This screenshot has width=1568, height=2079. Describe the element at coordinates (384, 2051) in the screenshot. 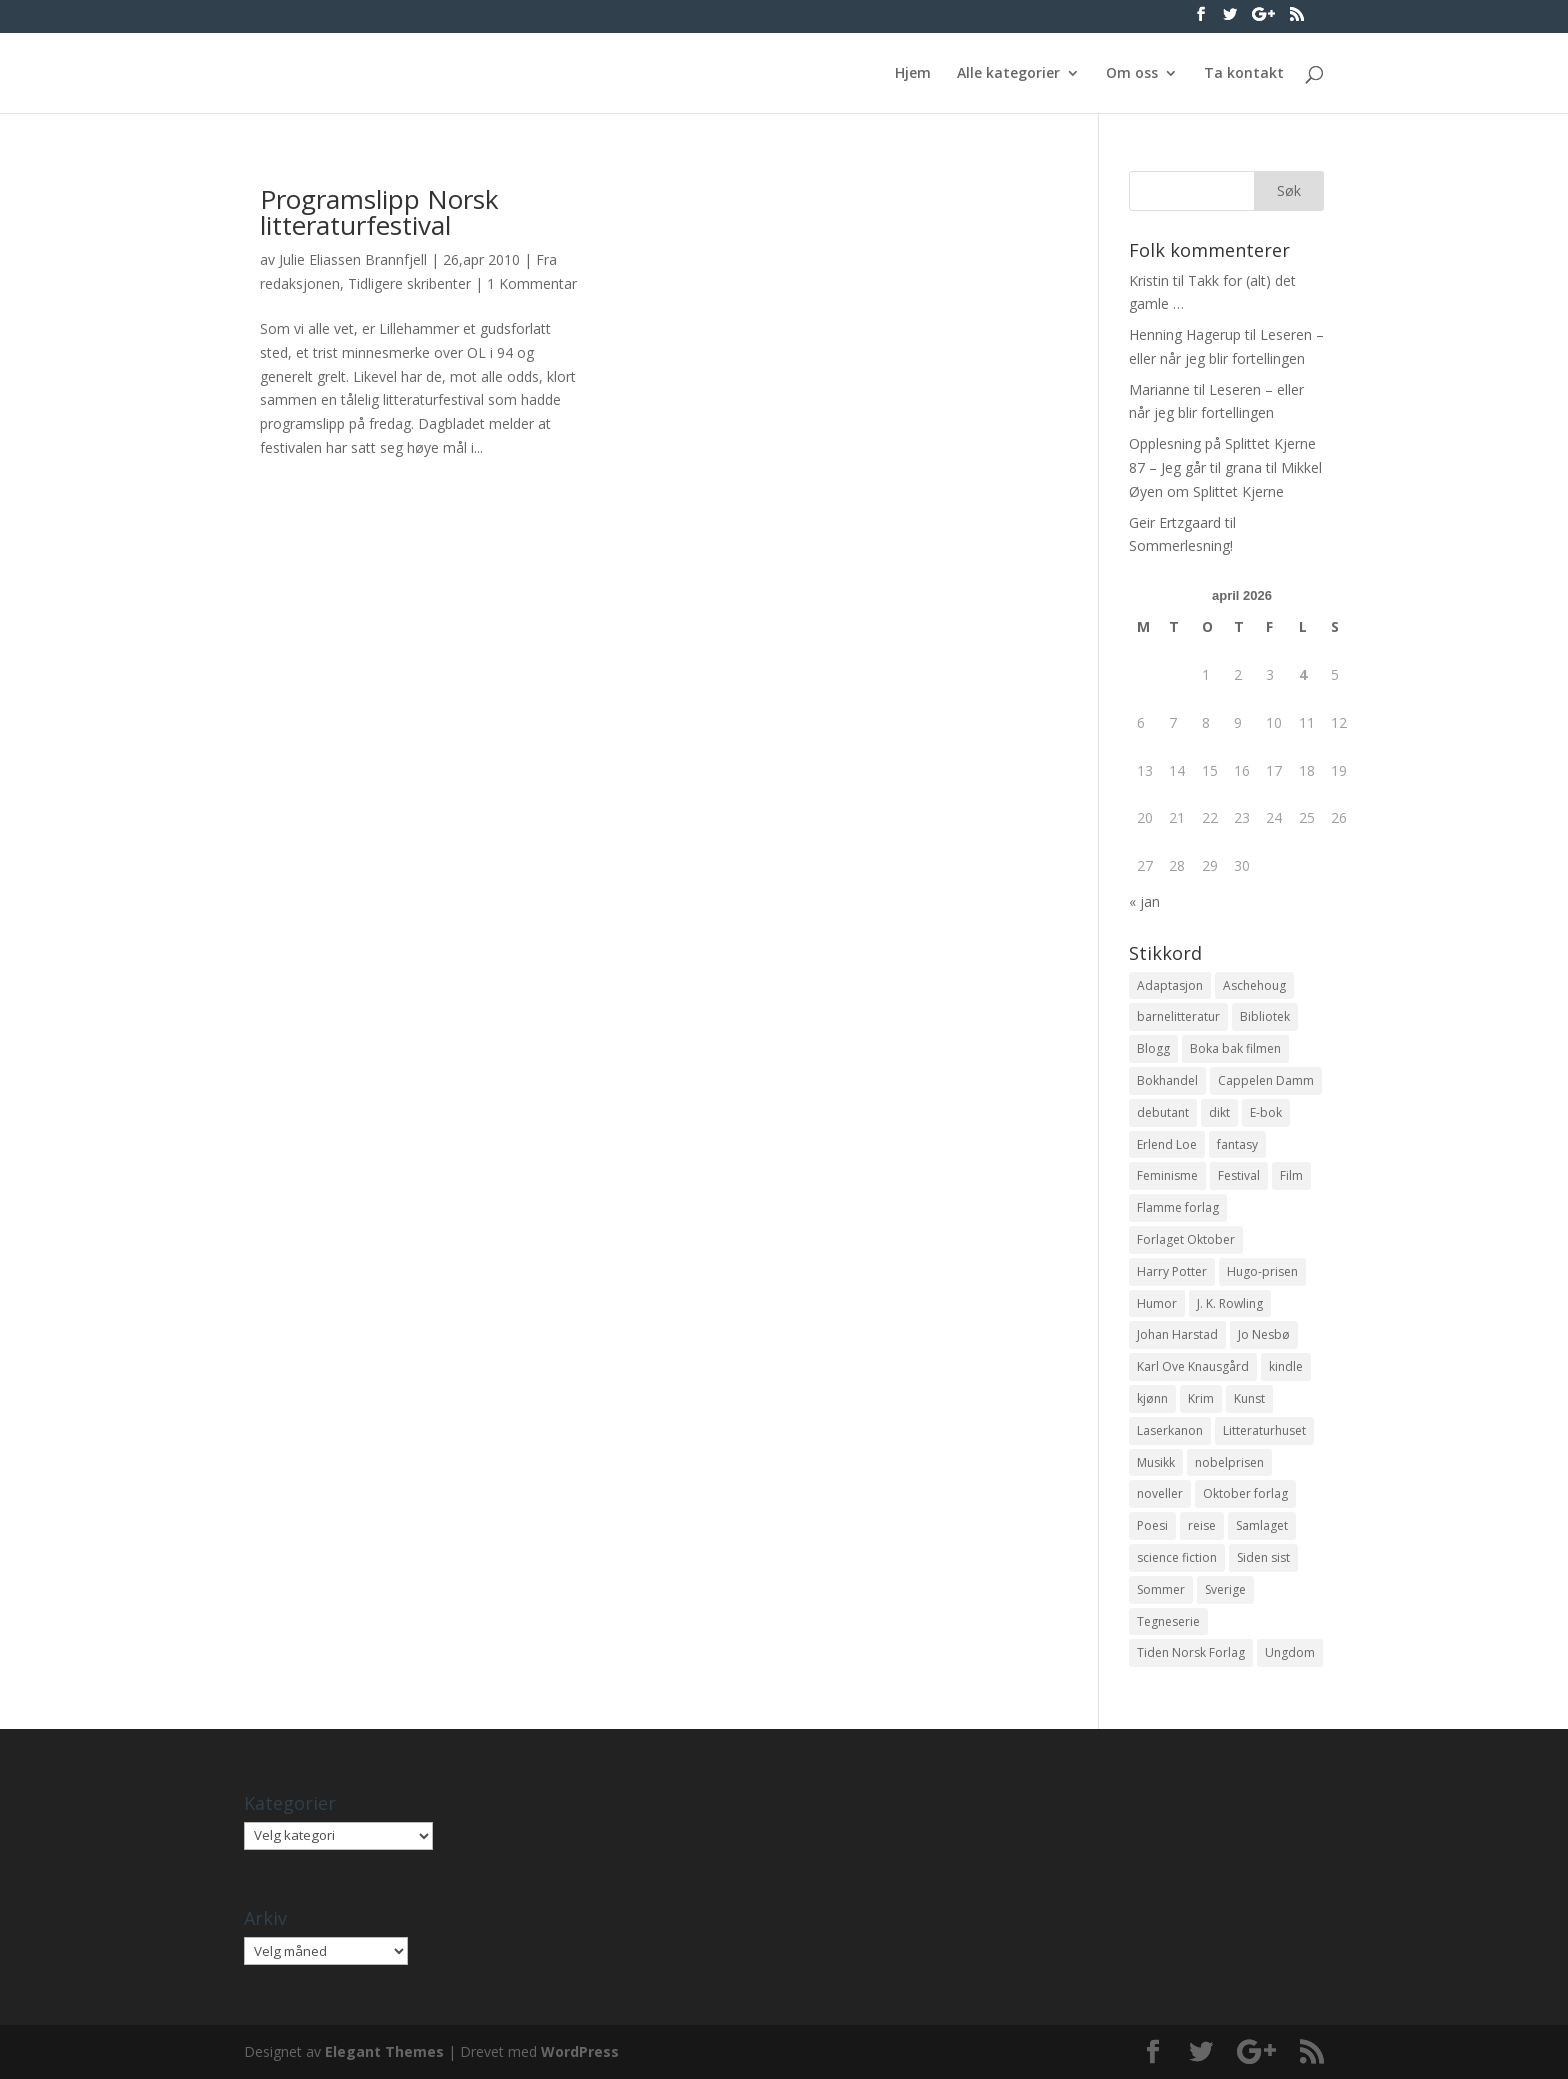

I see `Elegant Themes` at that location.